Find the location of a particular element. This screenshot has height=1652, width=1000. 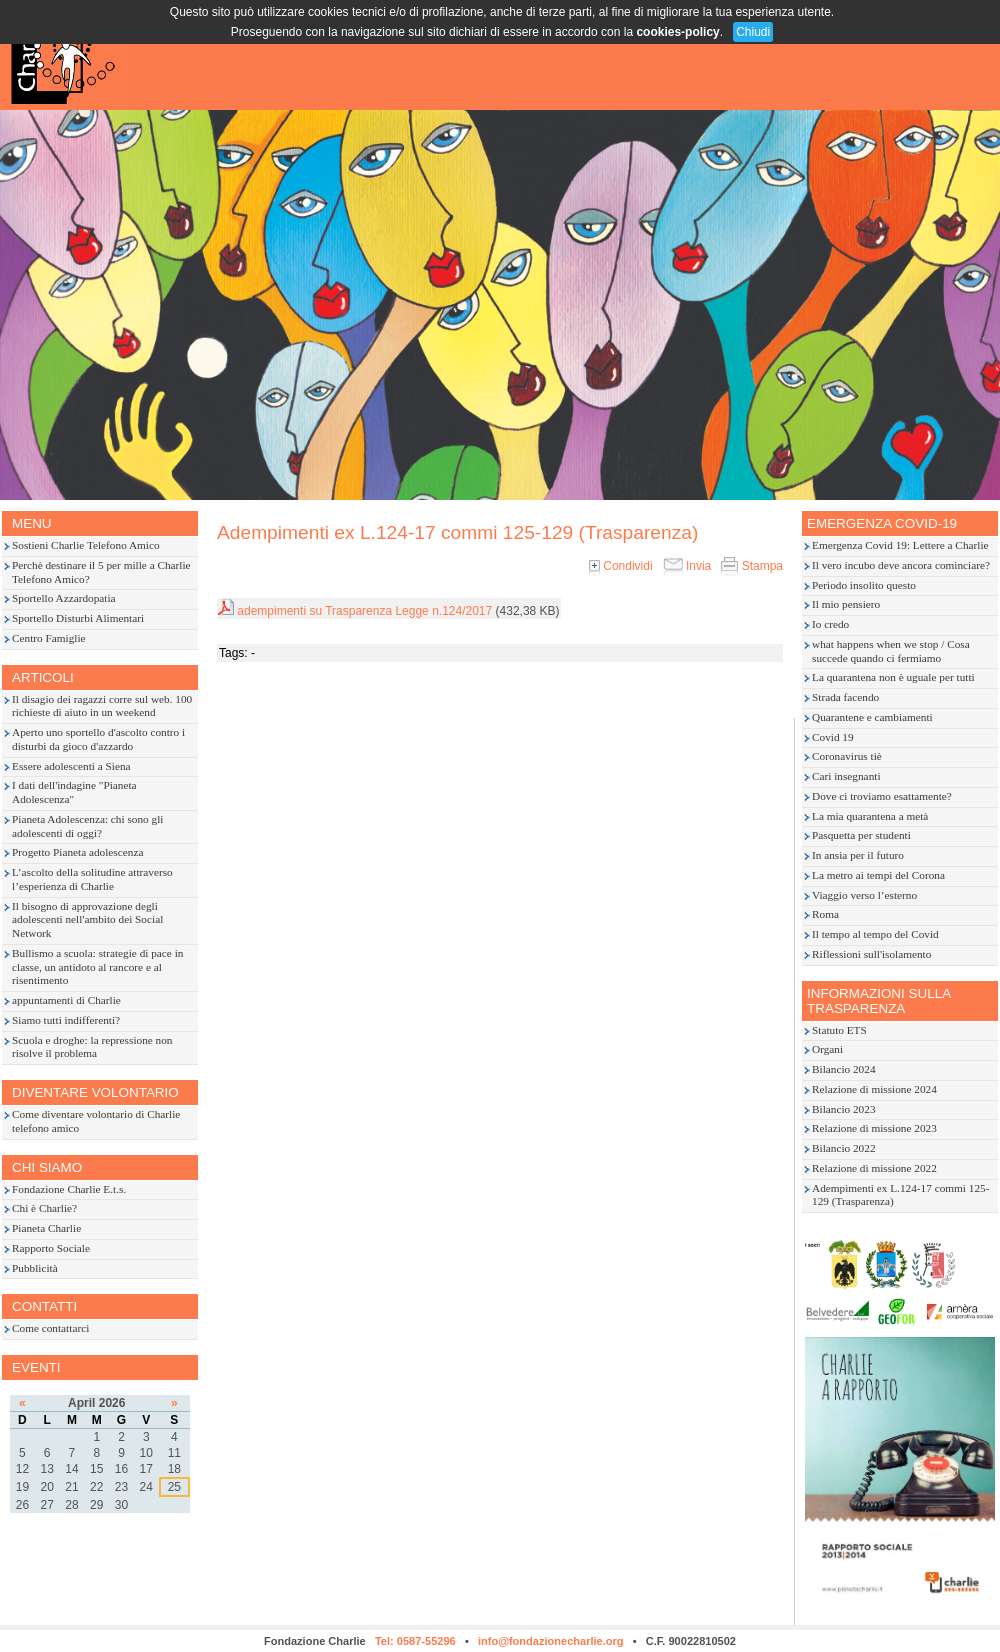

La quarantena non è uguale per tutti is located at coordinates (893, 677).